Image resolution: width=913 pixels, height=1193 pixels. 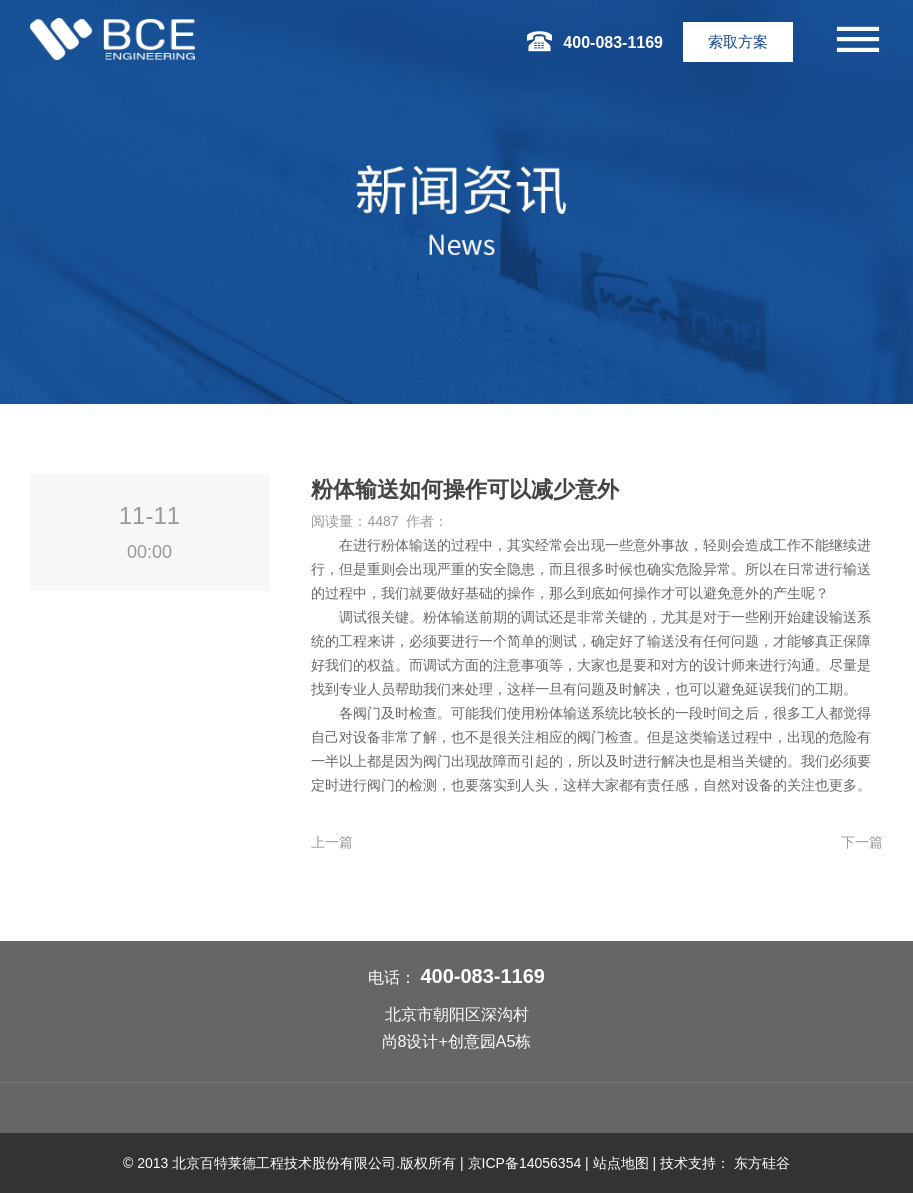 I want to click on 站点地图, so click(x=621, y=1163).